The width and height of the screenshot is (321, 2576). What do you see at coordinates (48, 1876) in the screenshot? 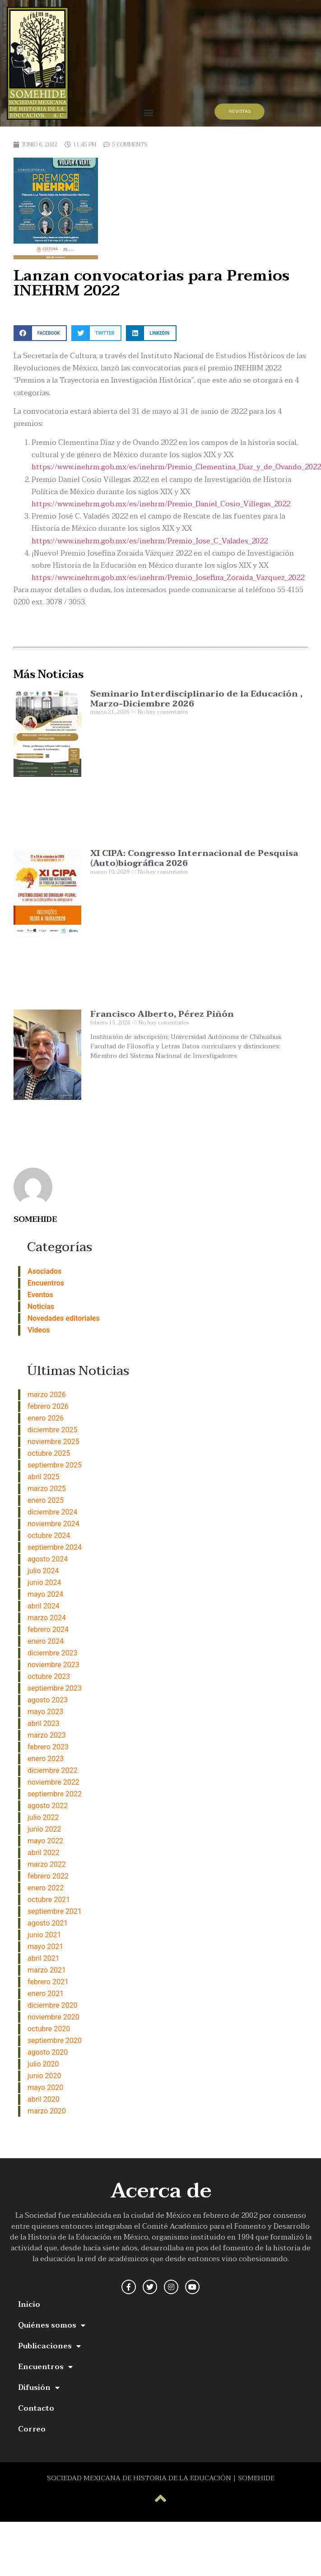
I see `febrero 2022` at bounding box center [48, 1876].